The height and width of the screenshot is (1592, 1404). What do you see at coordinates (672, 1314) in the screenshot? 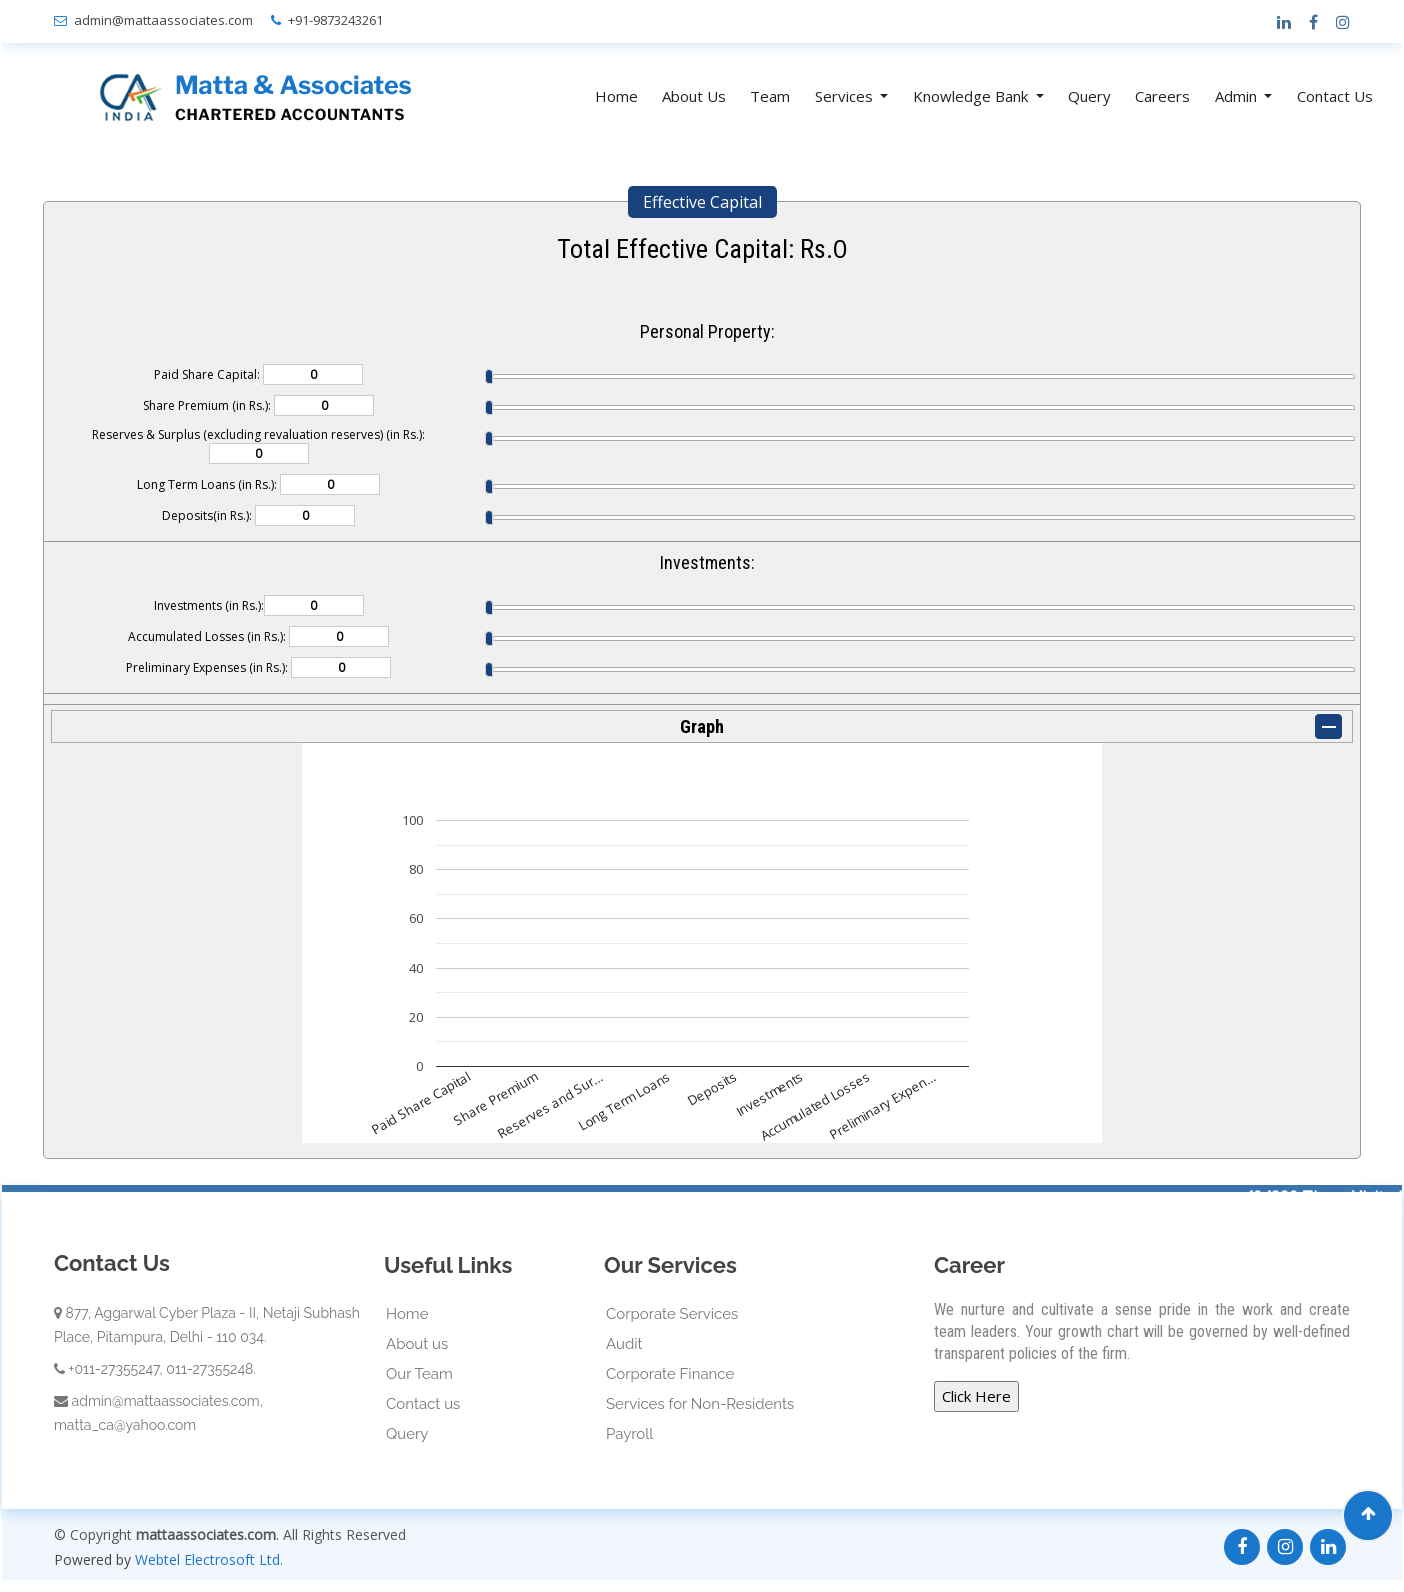
I see `Corporate Services` at bounding box center [672, 1314].